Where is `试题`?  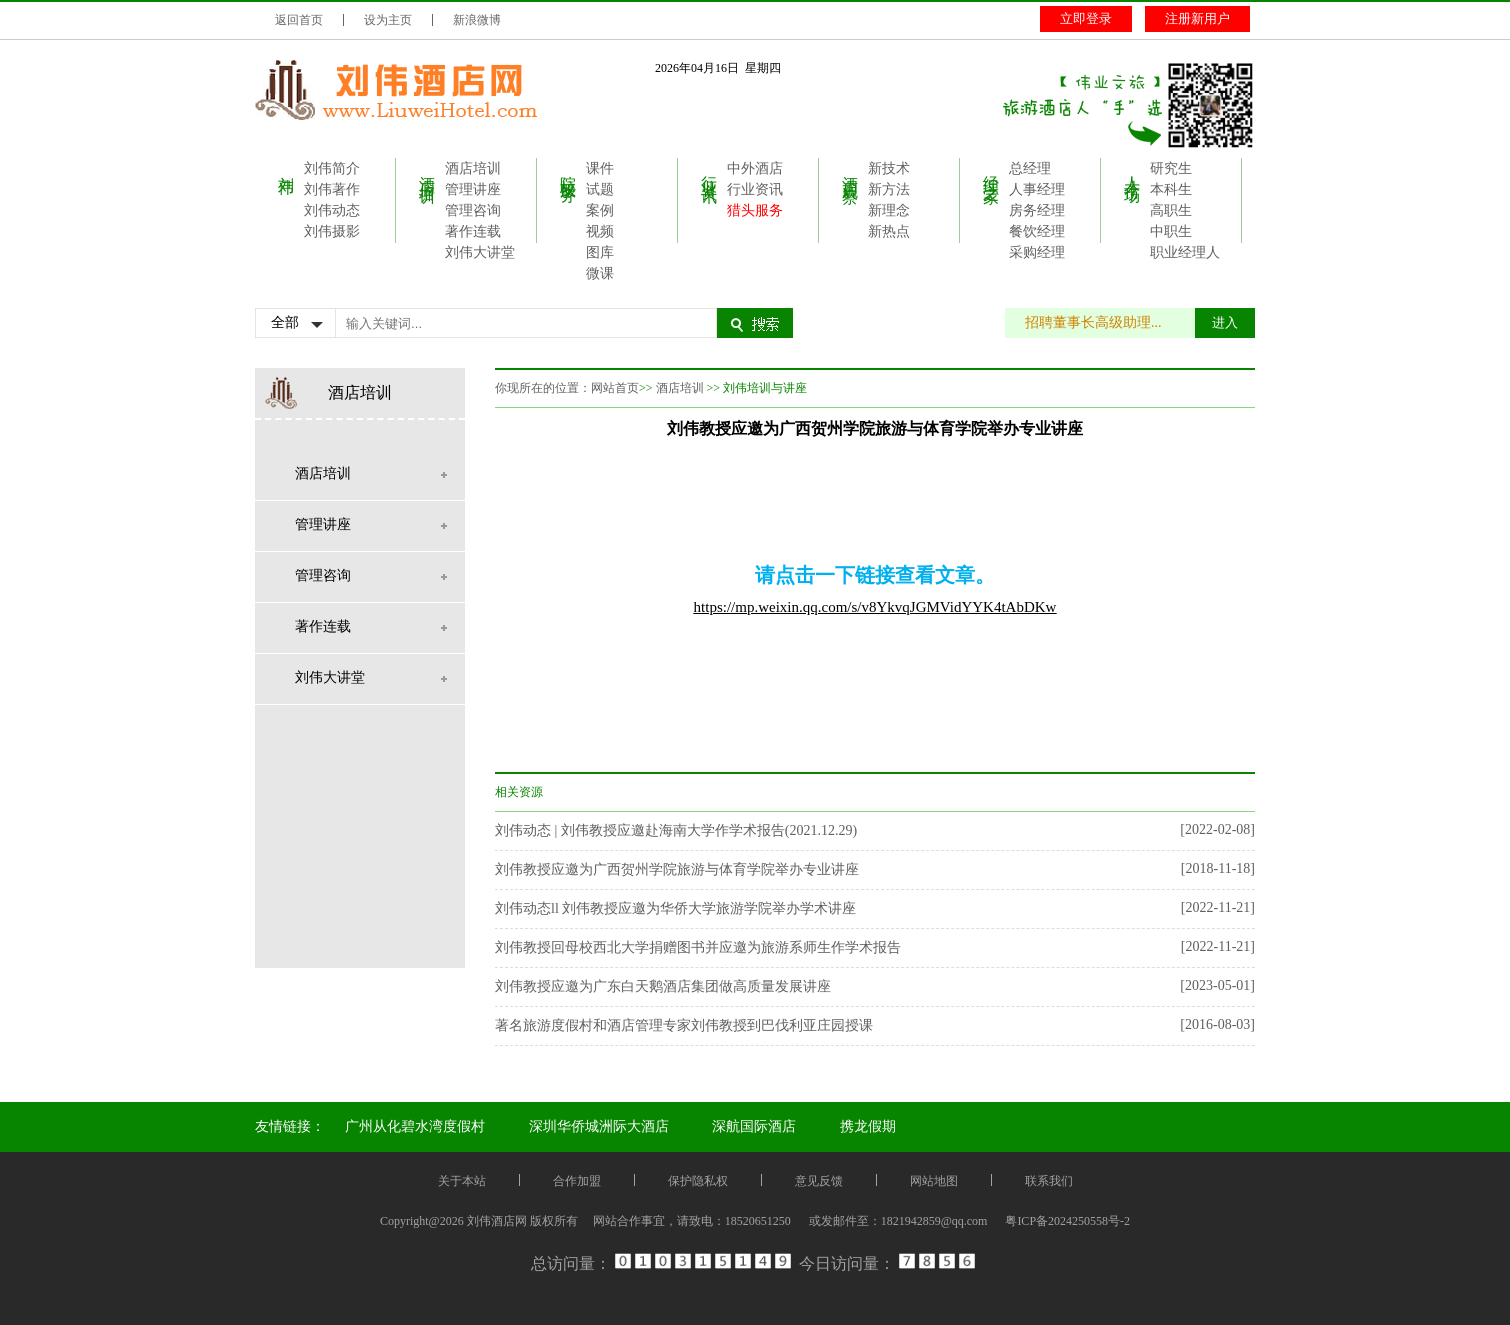 试题 is located at coordinates (600, 189).